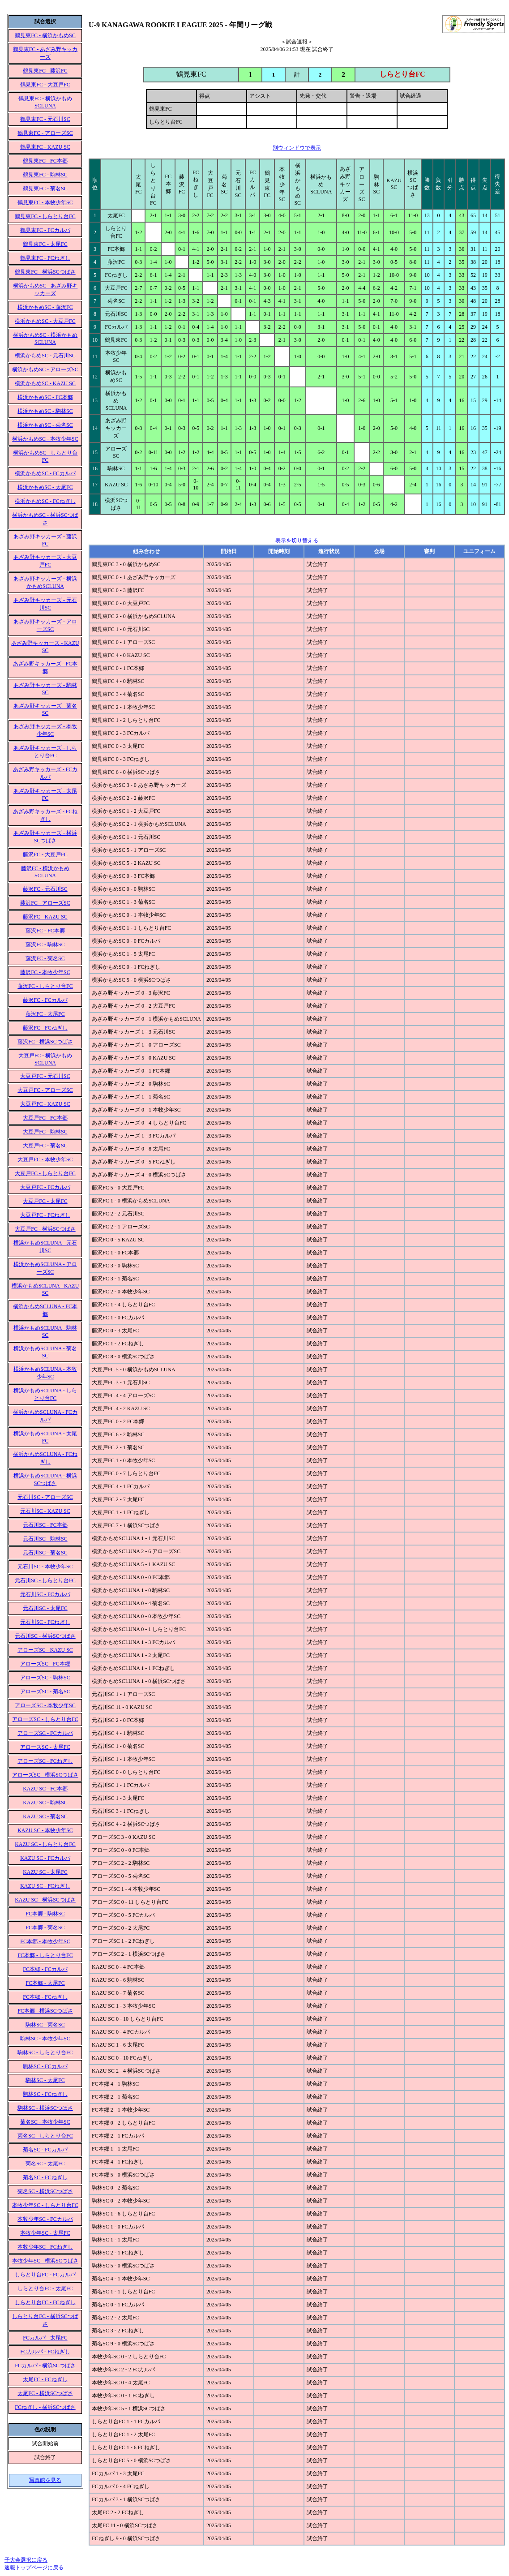 The image size is (509, 2576). Describe the element at coordinates (45, 1747) in the screenshot. I see `アローズSC - 太尾FC` at that location.